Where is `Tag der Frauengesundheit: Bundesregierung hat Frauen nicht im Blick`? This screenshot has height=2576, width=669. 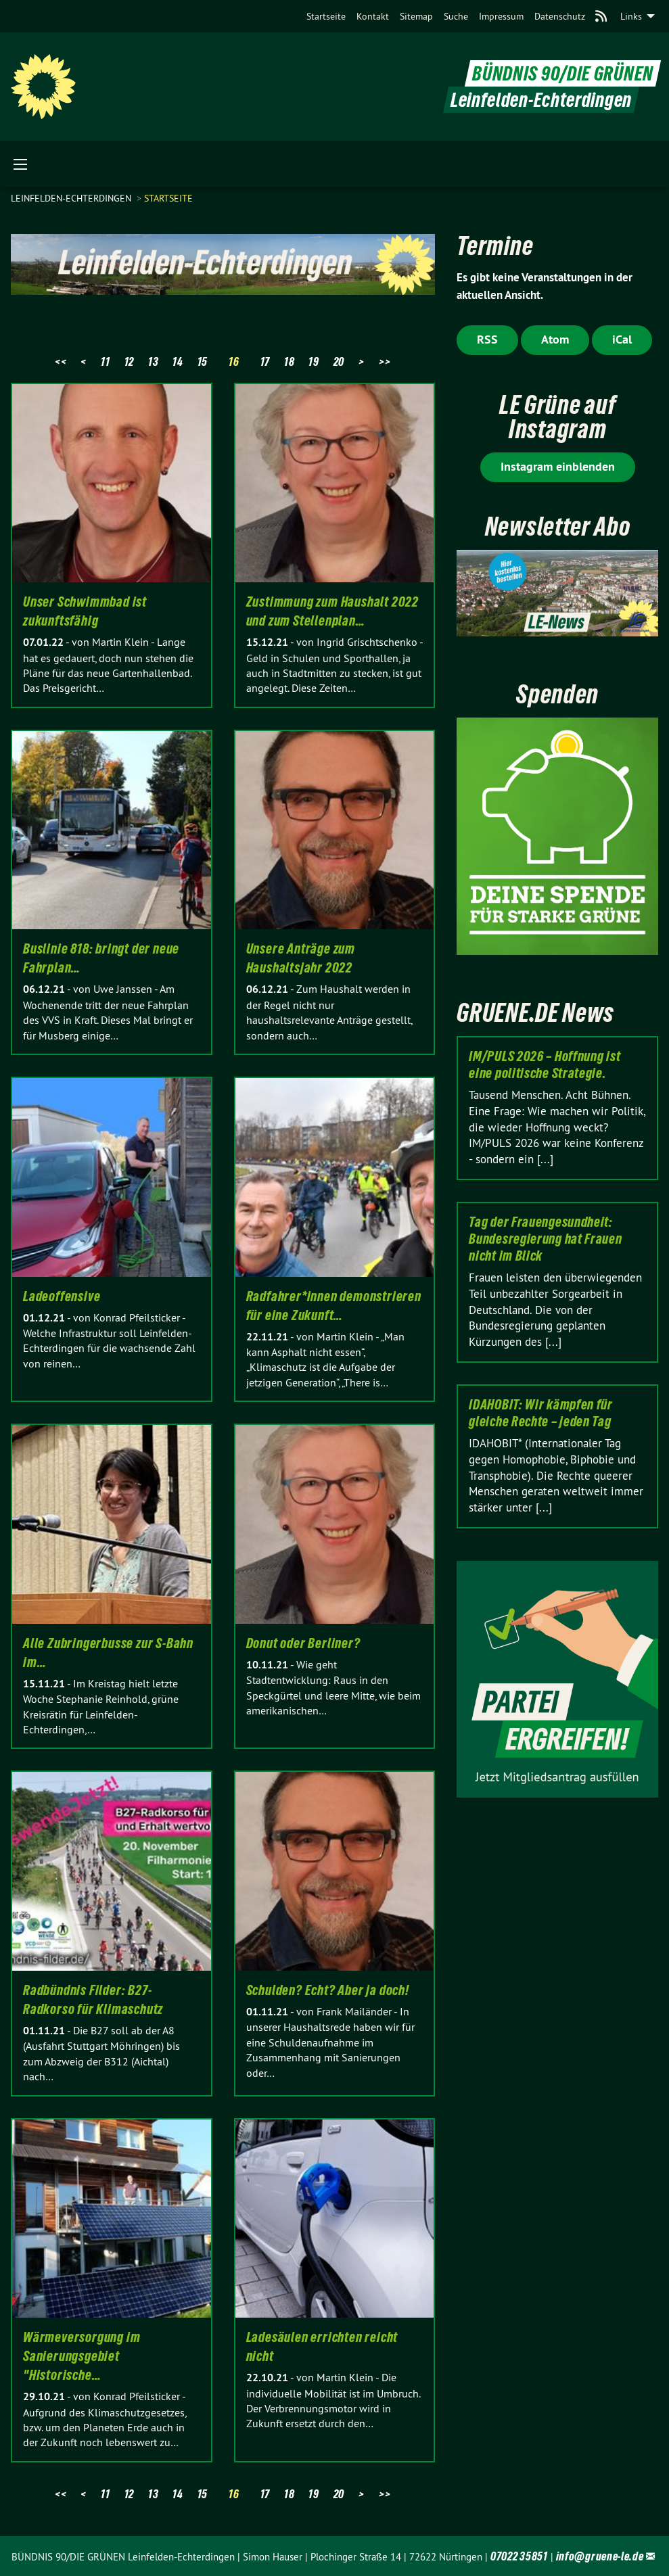
Tag der Frauengesundheit: Bundesregierung hat Frauen nicht im Blick is located at coordinates (545, 1239).